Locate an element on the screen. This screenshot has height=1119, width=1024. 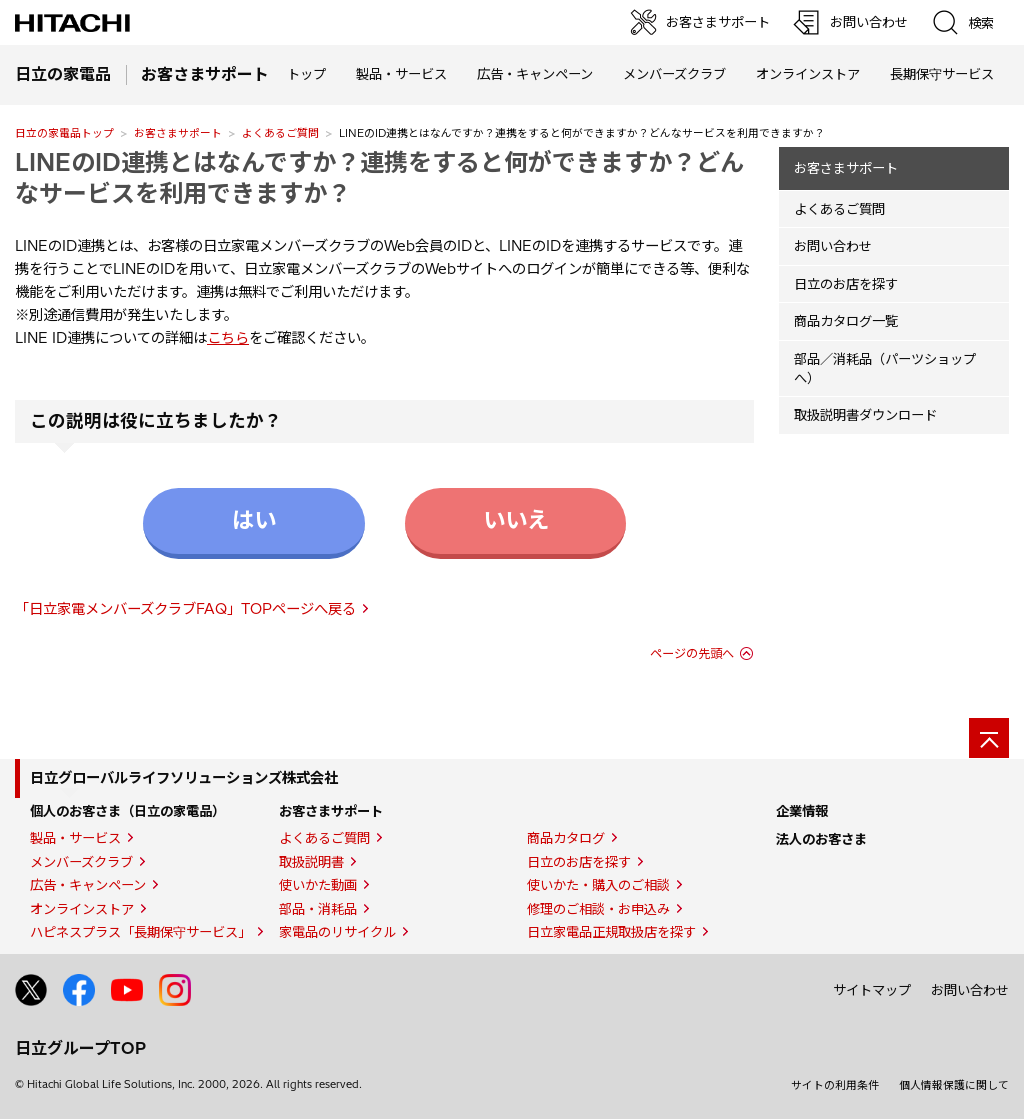
製品・サービス is located at coordinates (75, 838).